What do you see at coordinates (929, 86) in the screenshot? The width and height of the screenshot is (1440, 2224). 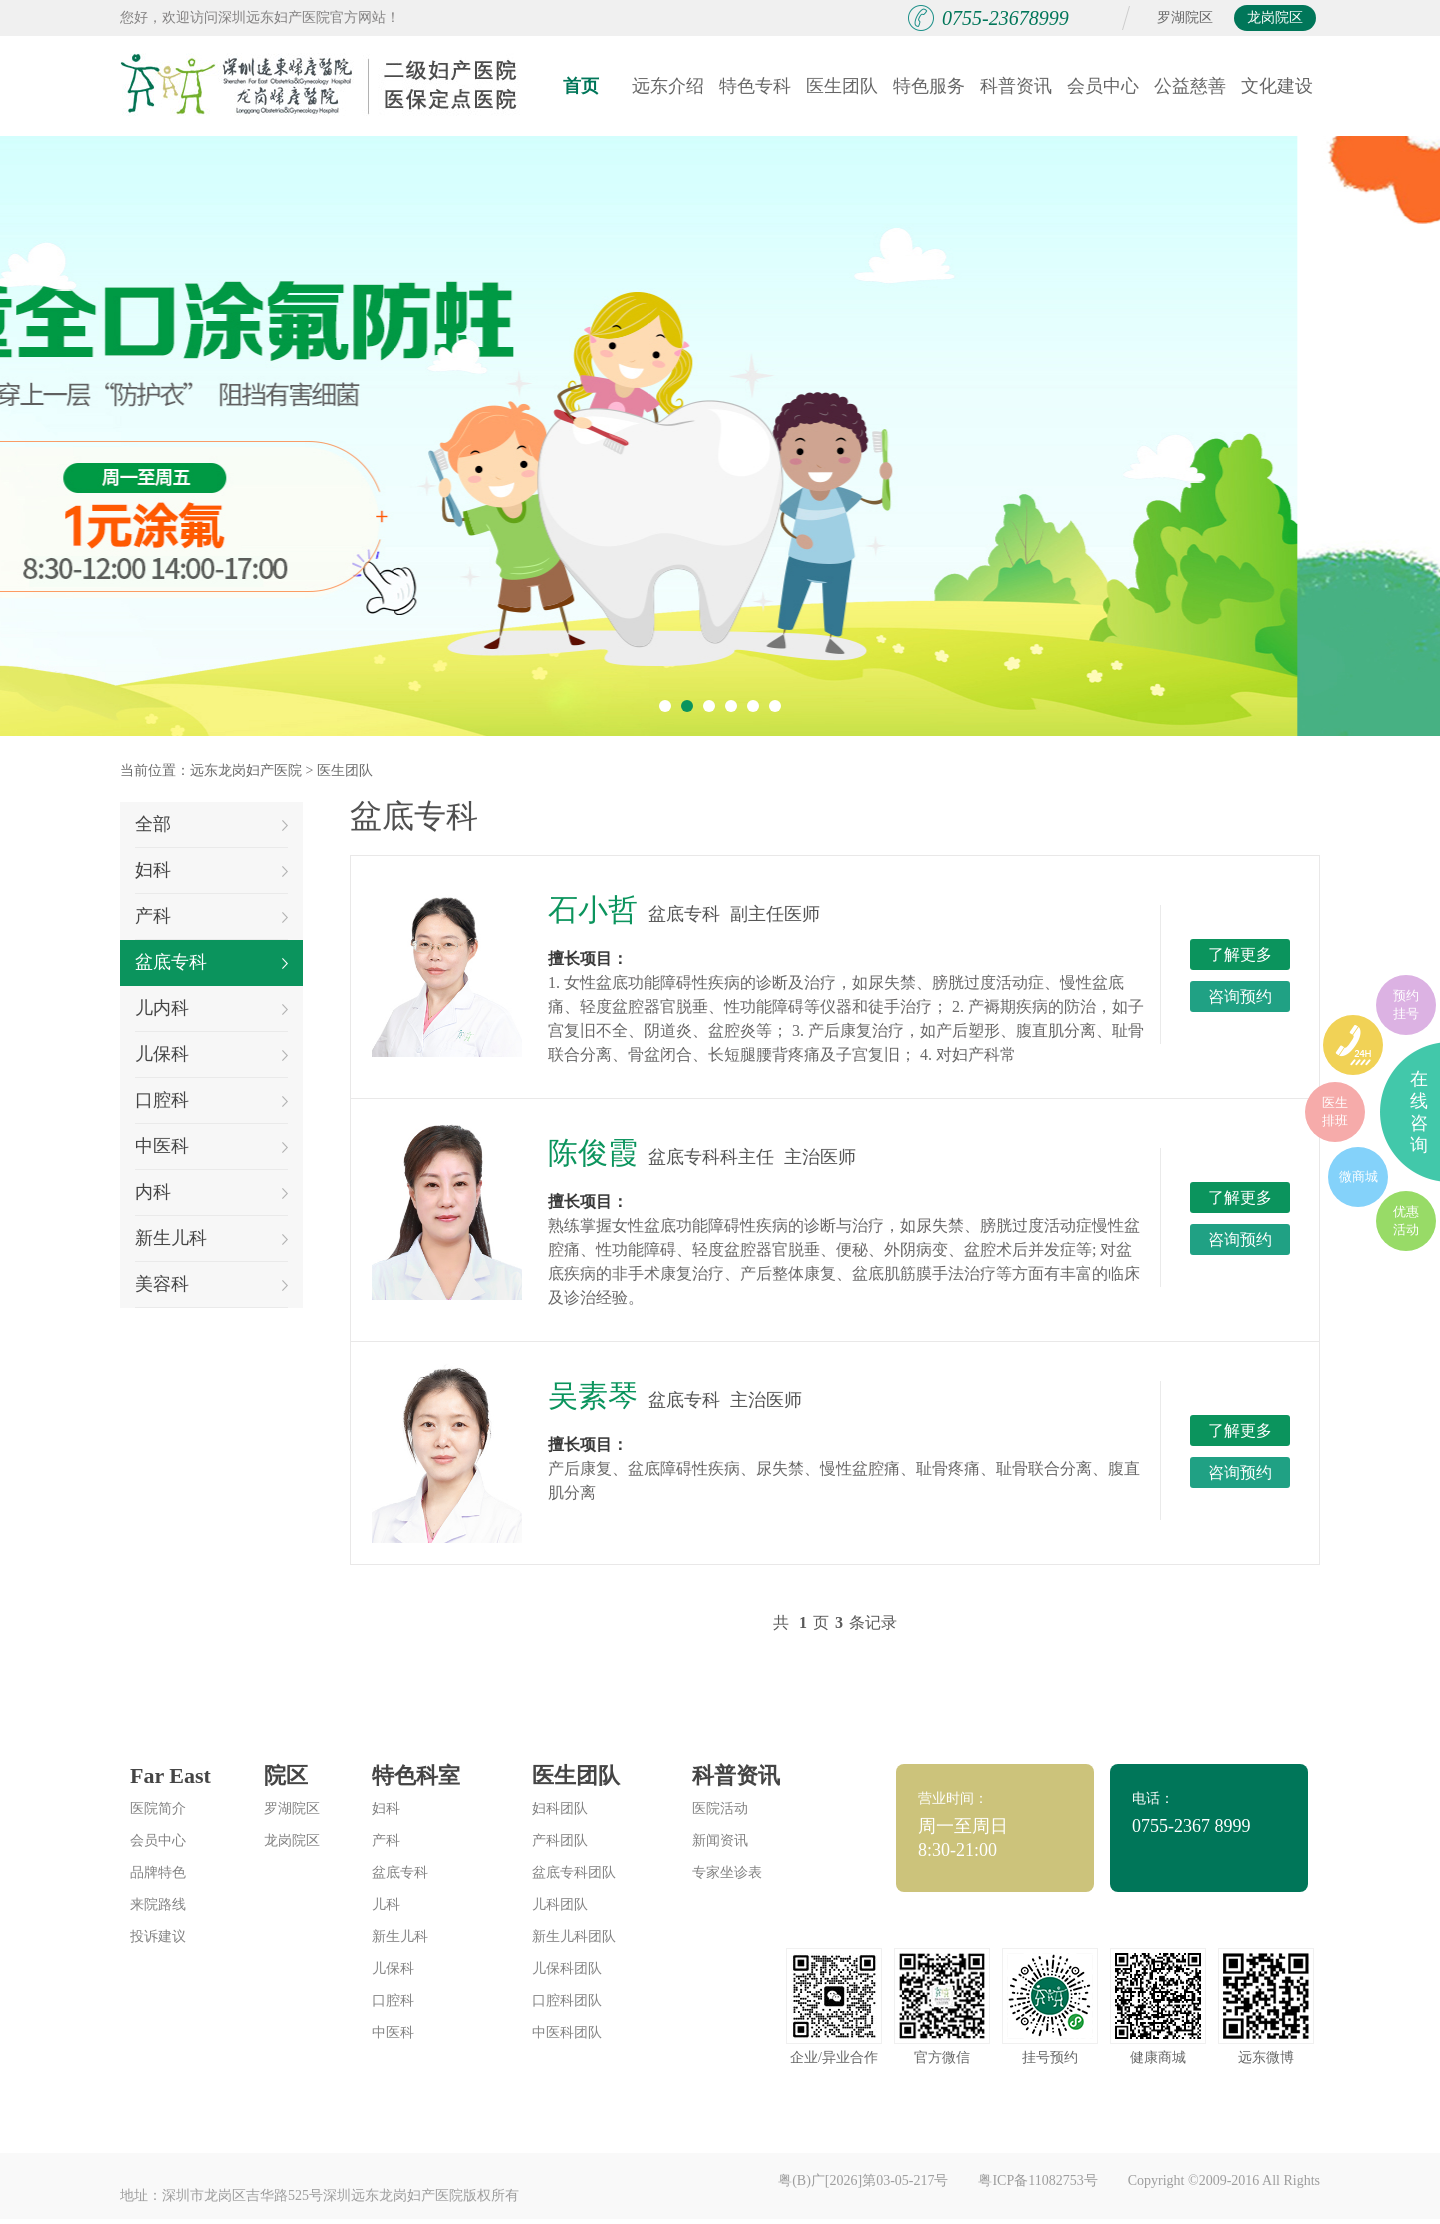 I see `特色服务` at bounding box center [929, 86].